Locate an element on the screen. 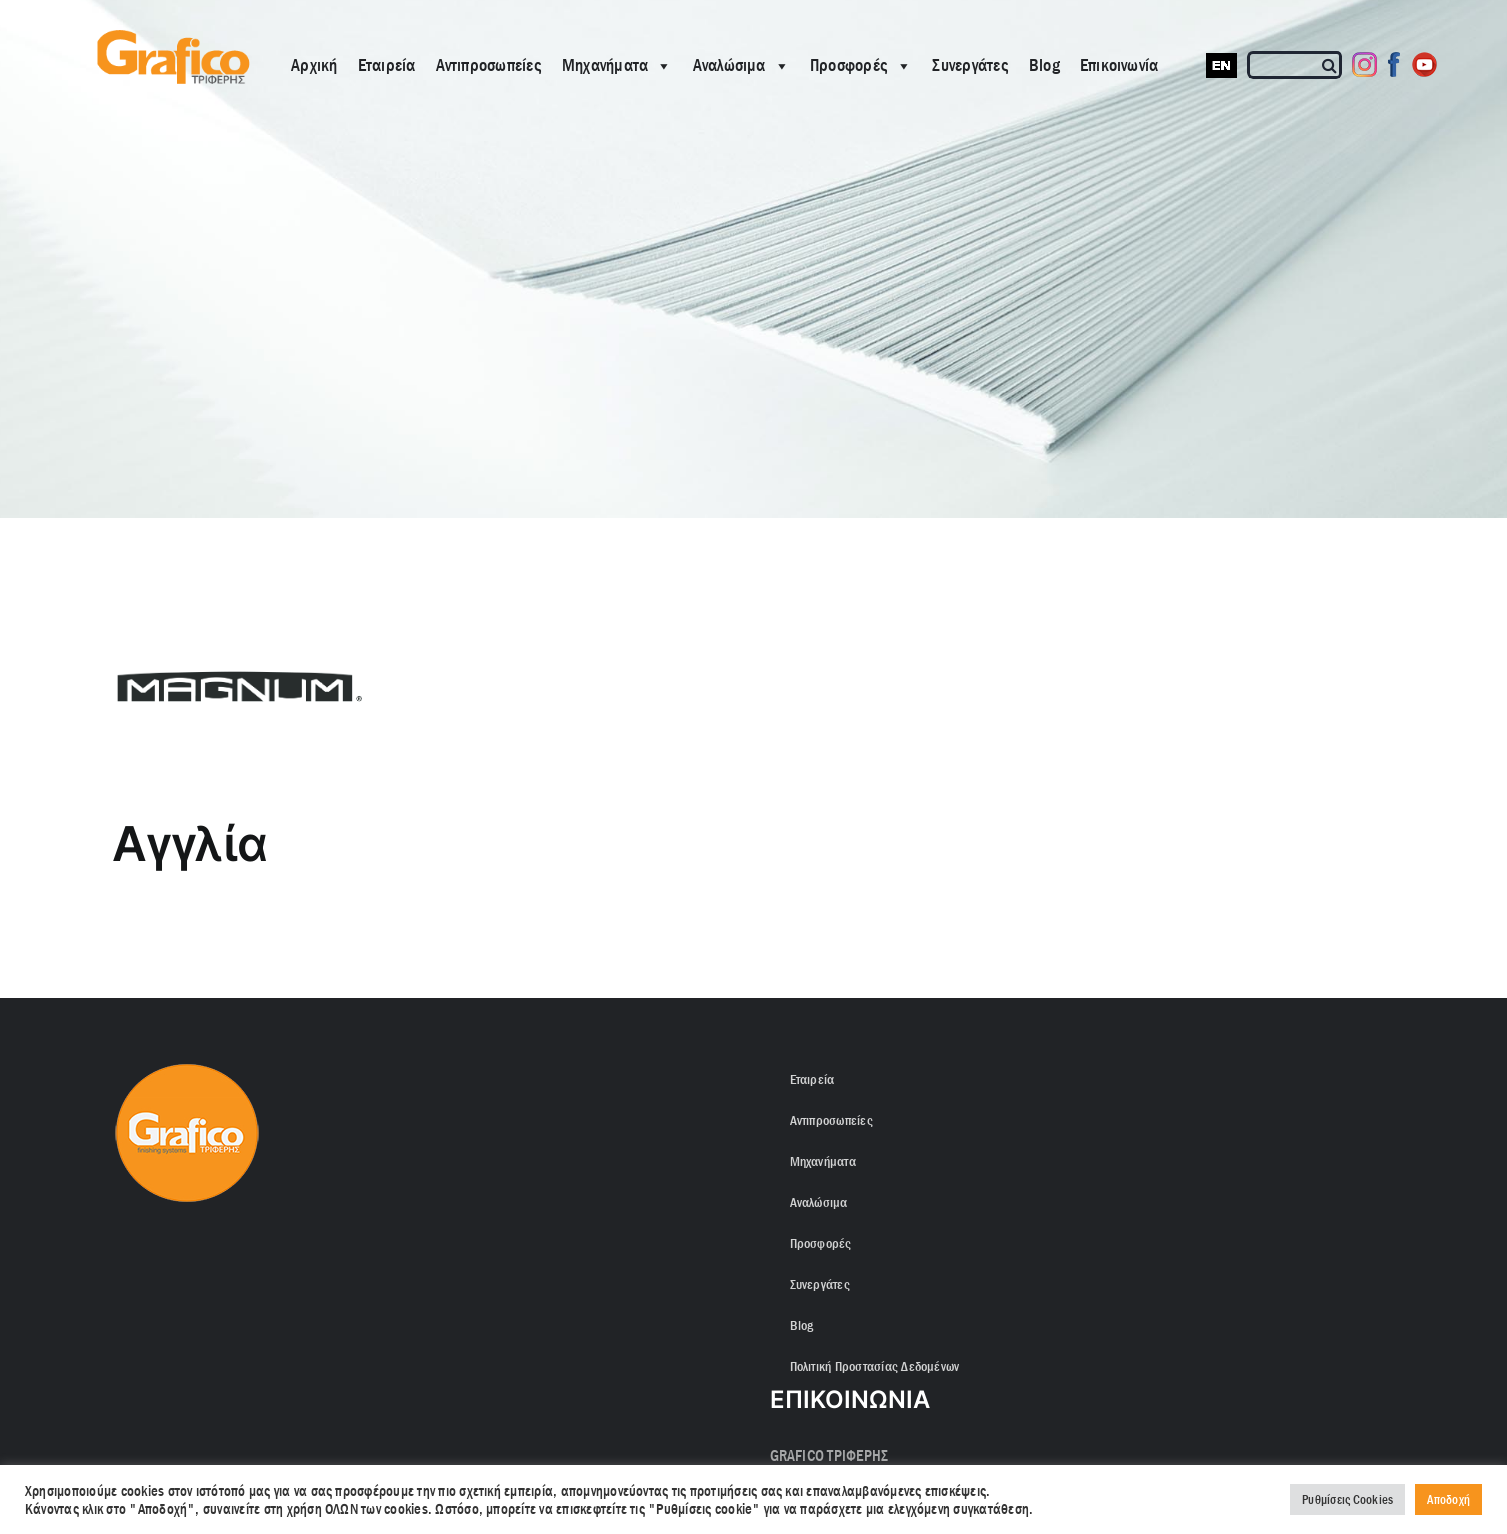 The width and height of the screenshot is (1507, 1534). Blog is located at coordinates (1044, 65).